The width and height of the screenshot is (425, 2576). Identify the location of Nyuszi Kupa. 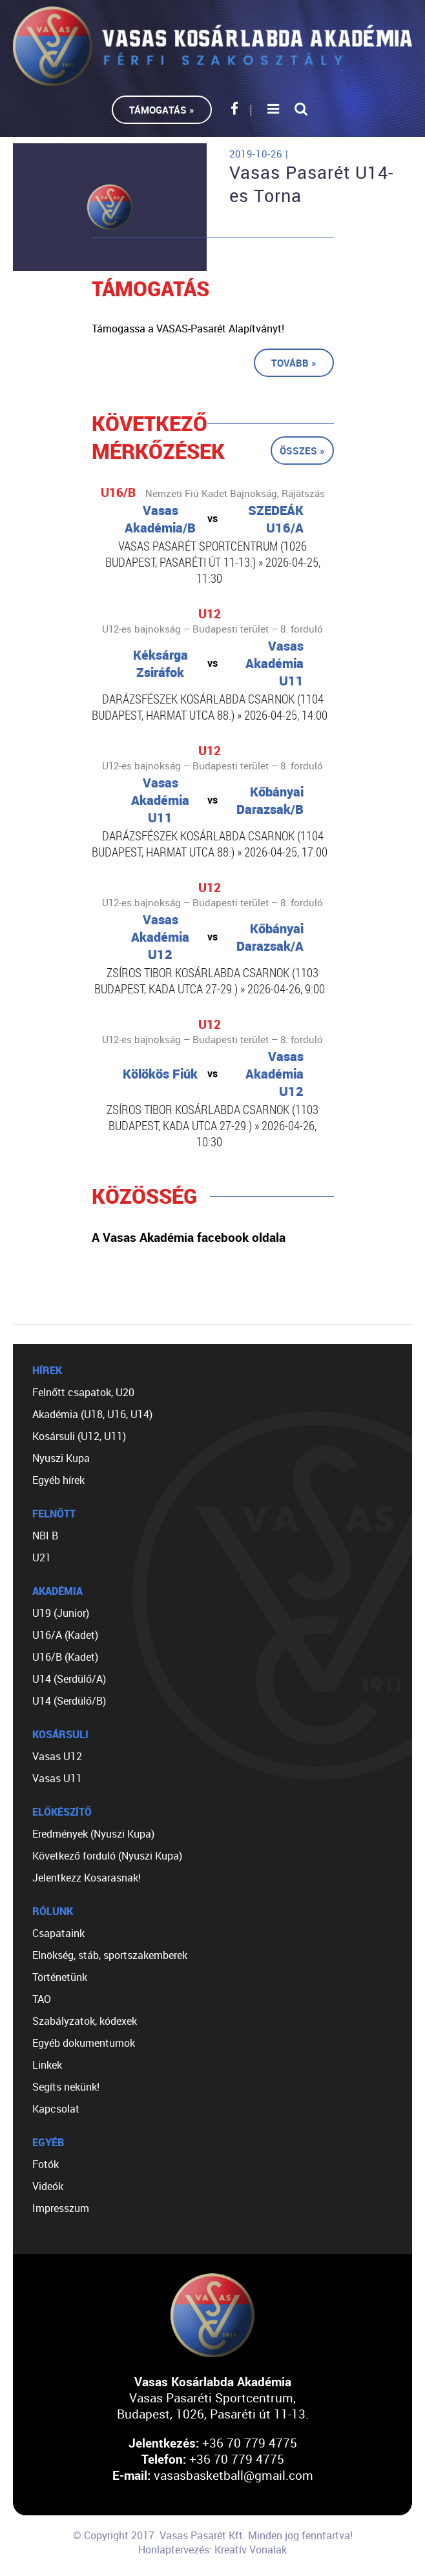
(61, 1458).